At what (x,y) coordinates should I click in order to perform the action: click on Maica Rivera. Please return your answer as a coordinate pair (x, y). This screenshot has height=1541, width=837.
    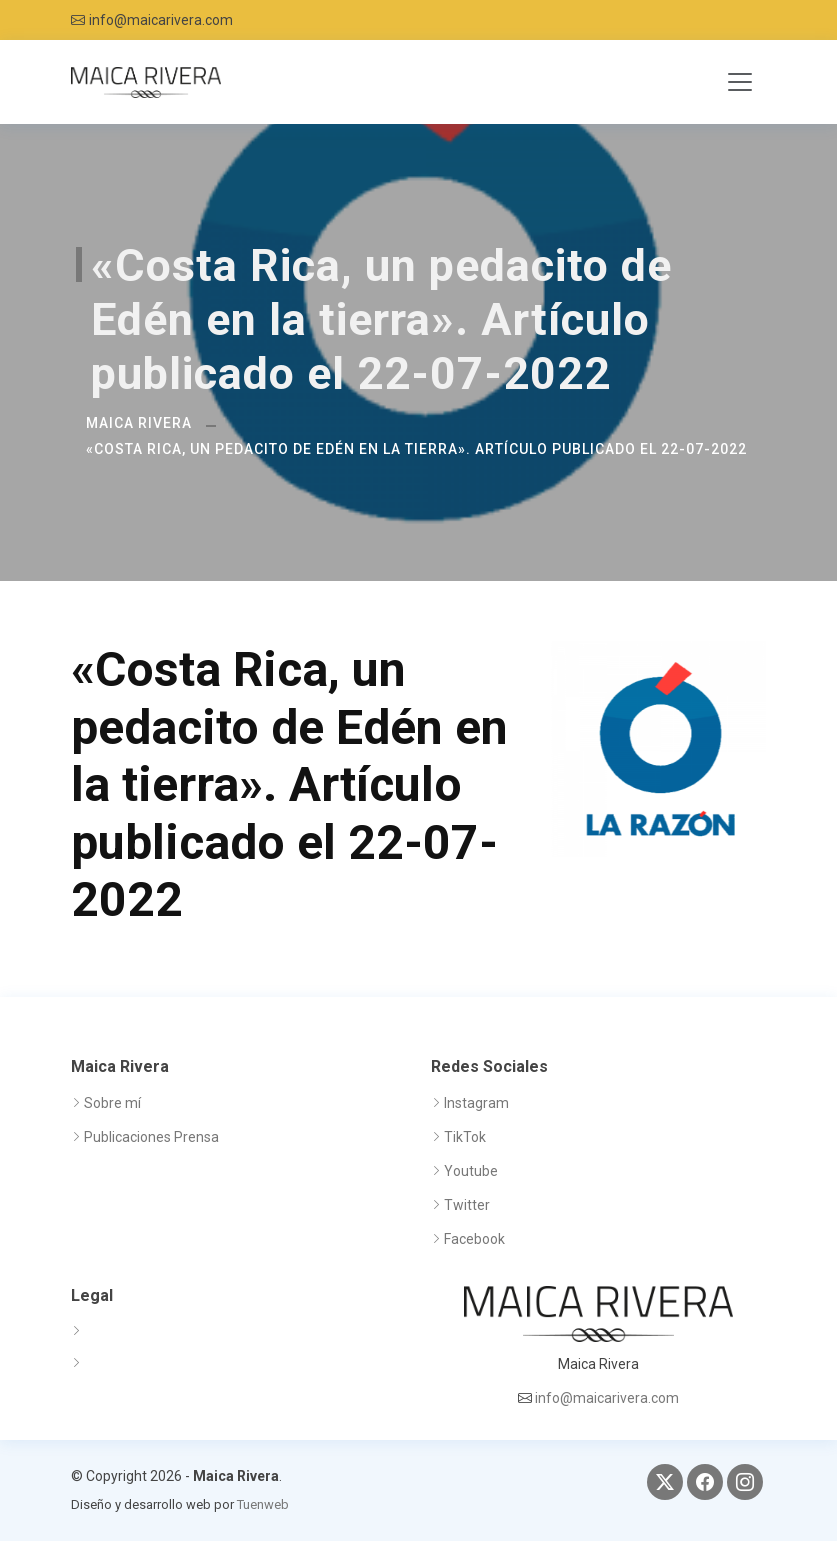
    Looking at the image, I should click on (139, 423).